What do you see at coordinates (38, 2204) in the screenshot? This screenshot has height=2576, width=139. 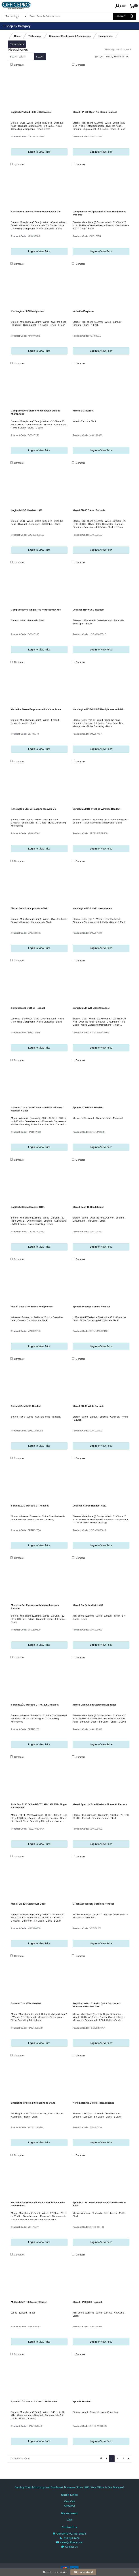 I see `Verbatim Mono Headset with Microphone and In-Line Remote` at bounding box center [38, 2204].